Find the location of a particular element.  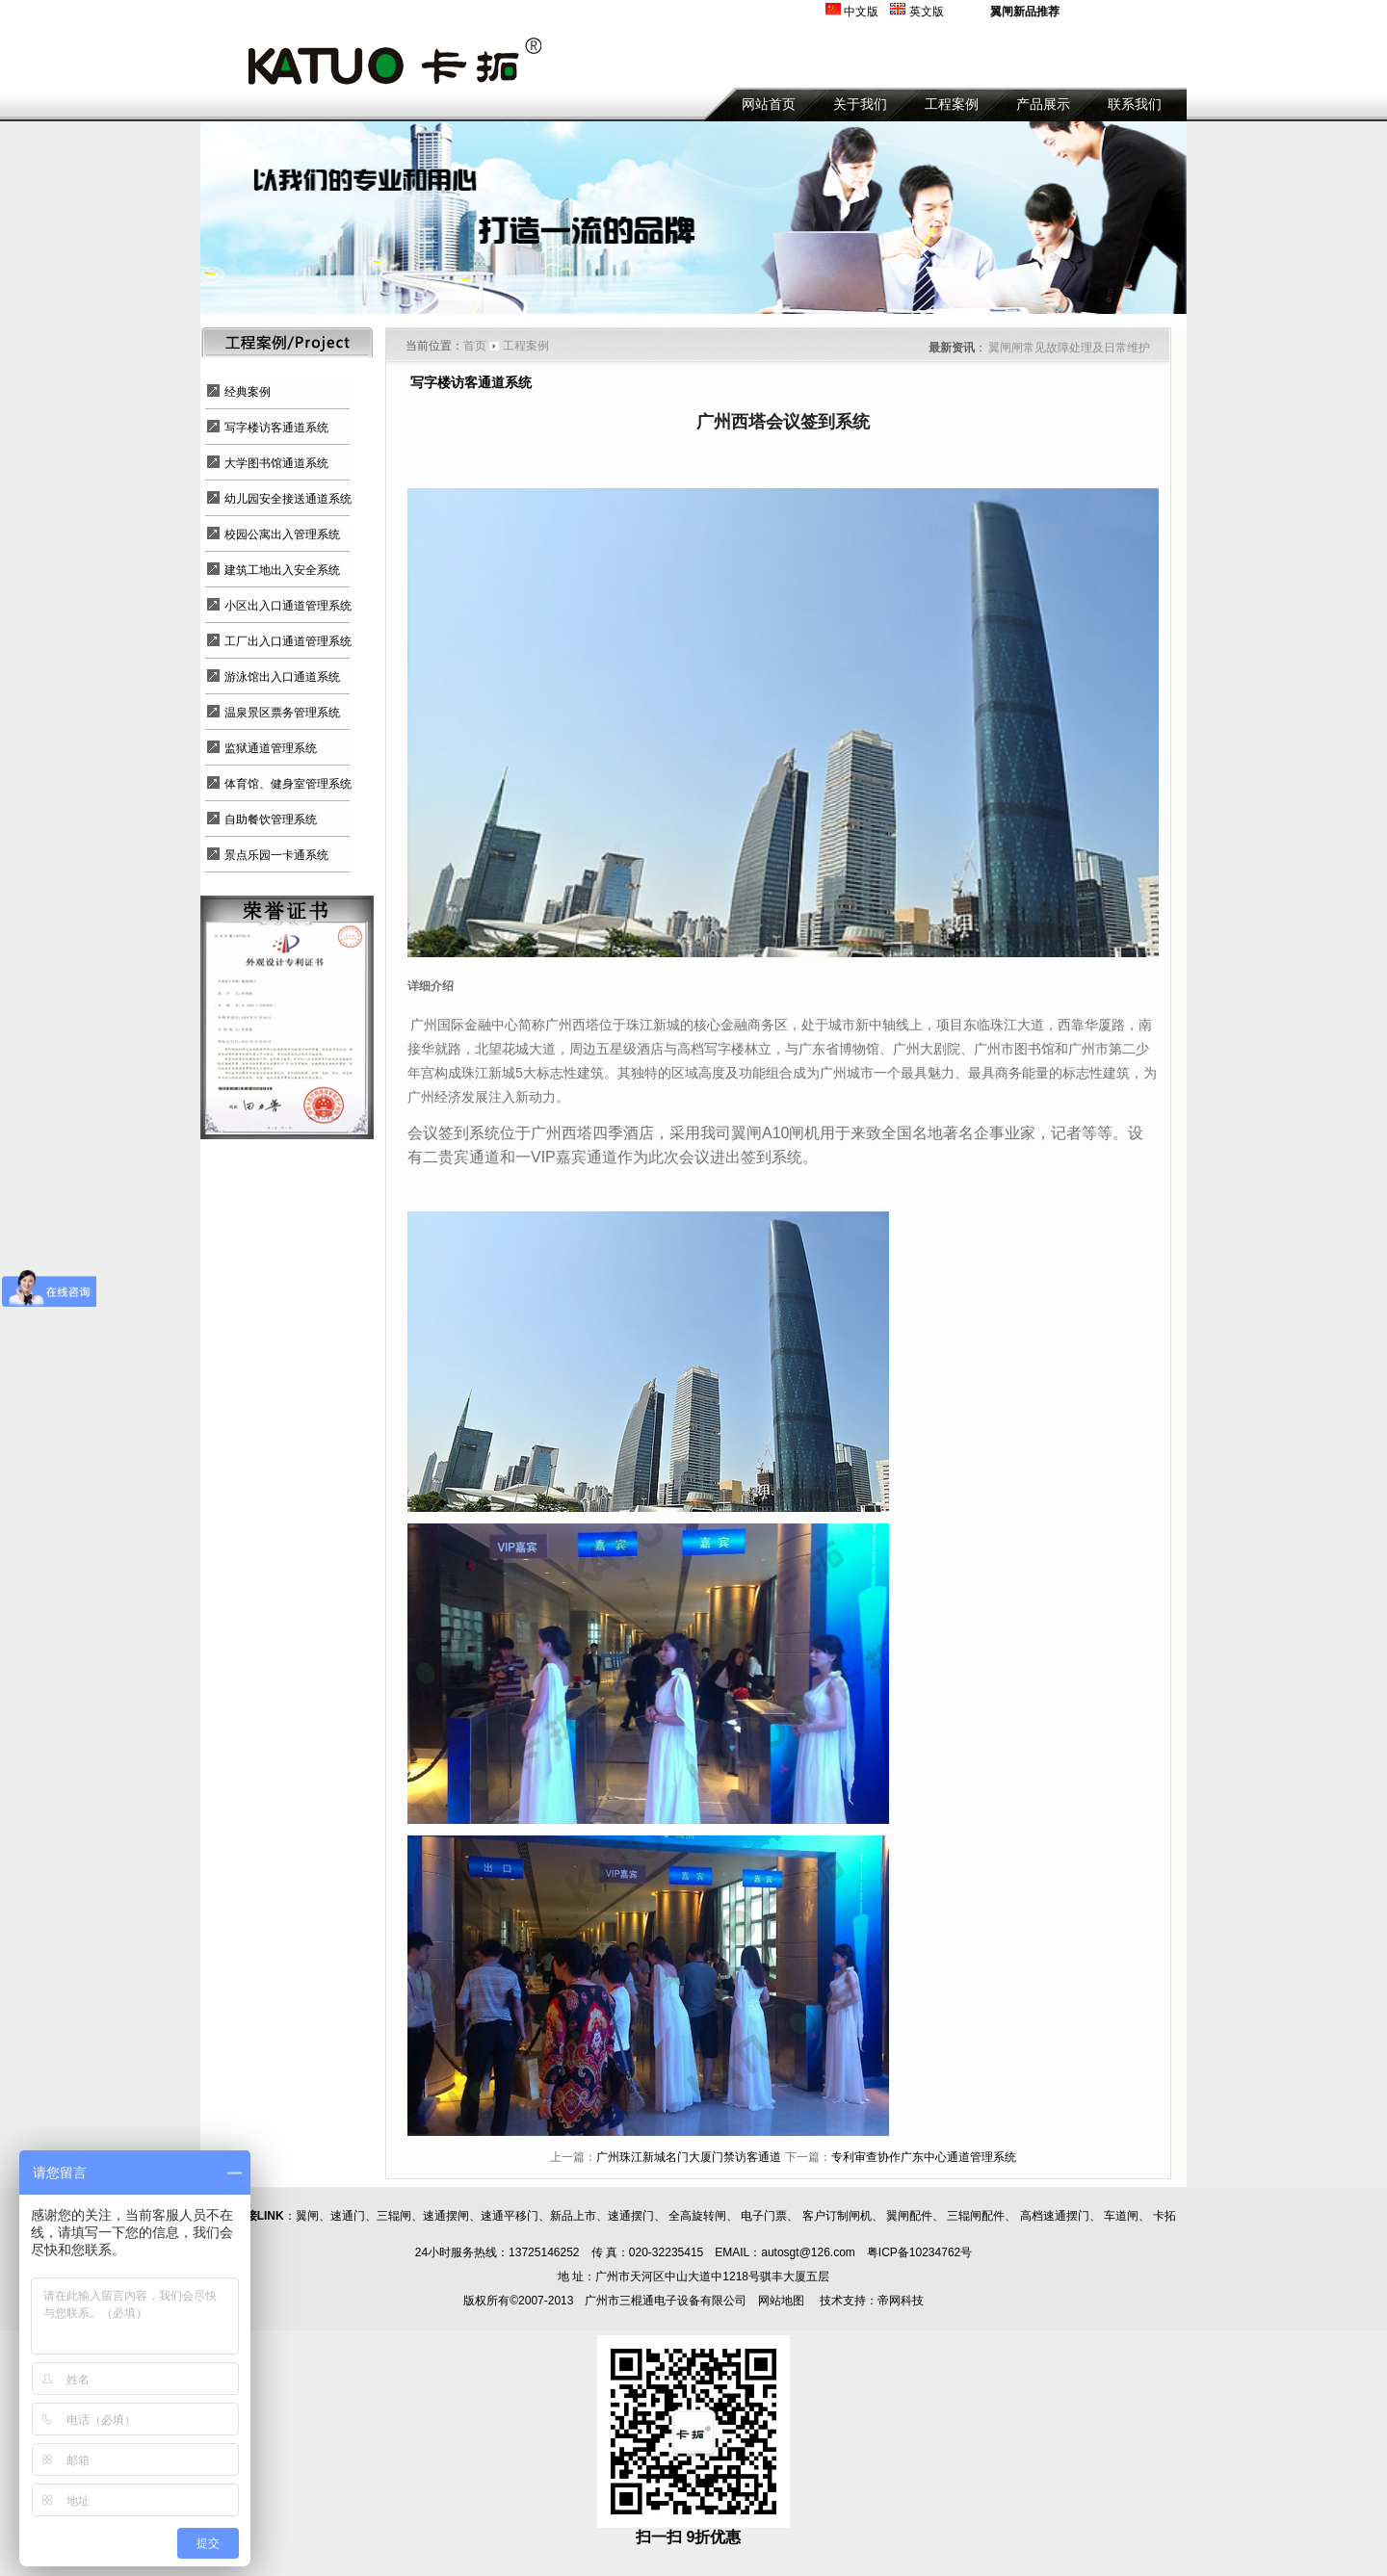

翼闸闸常见故障处理及日常维护 is located at coordinates (1069, 347).